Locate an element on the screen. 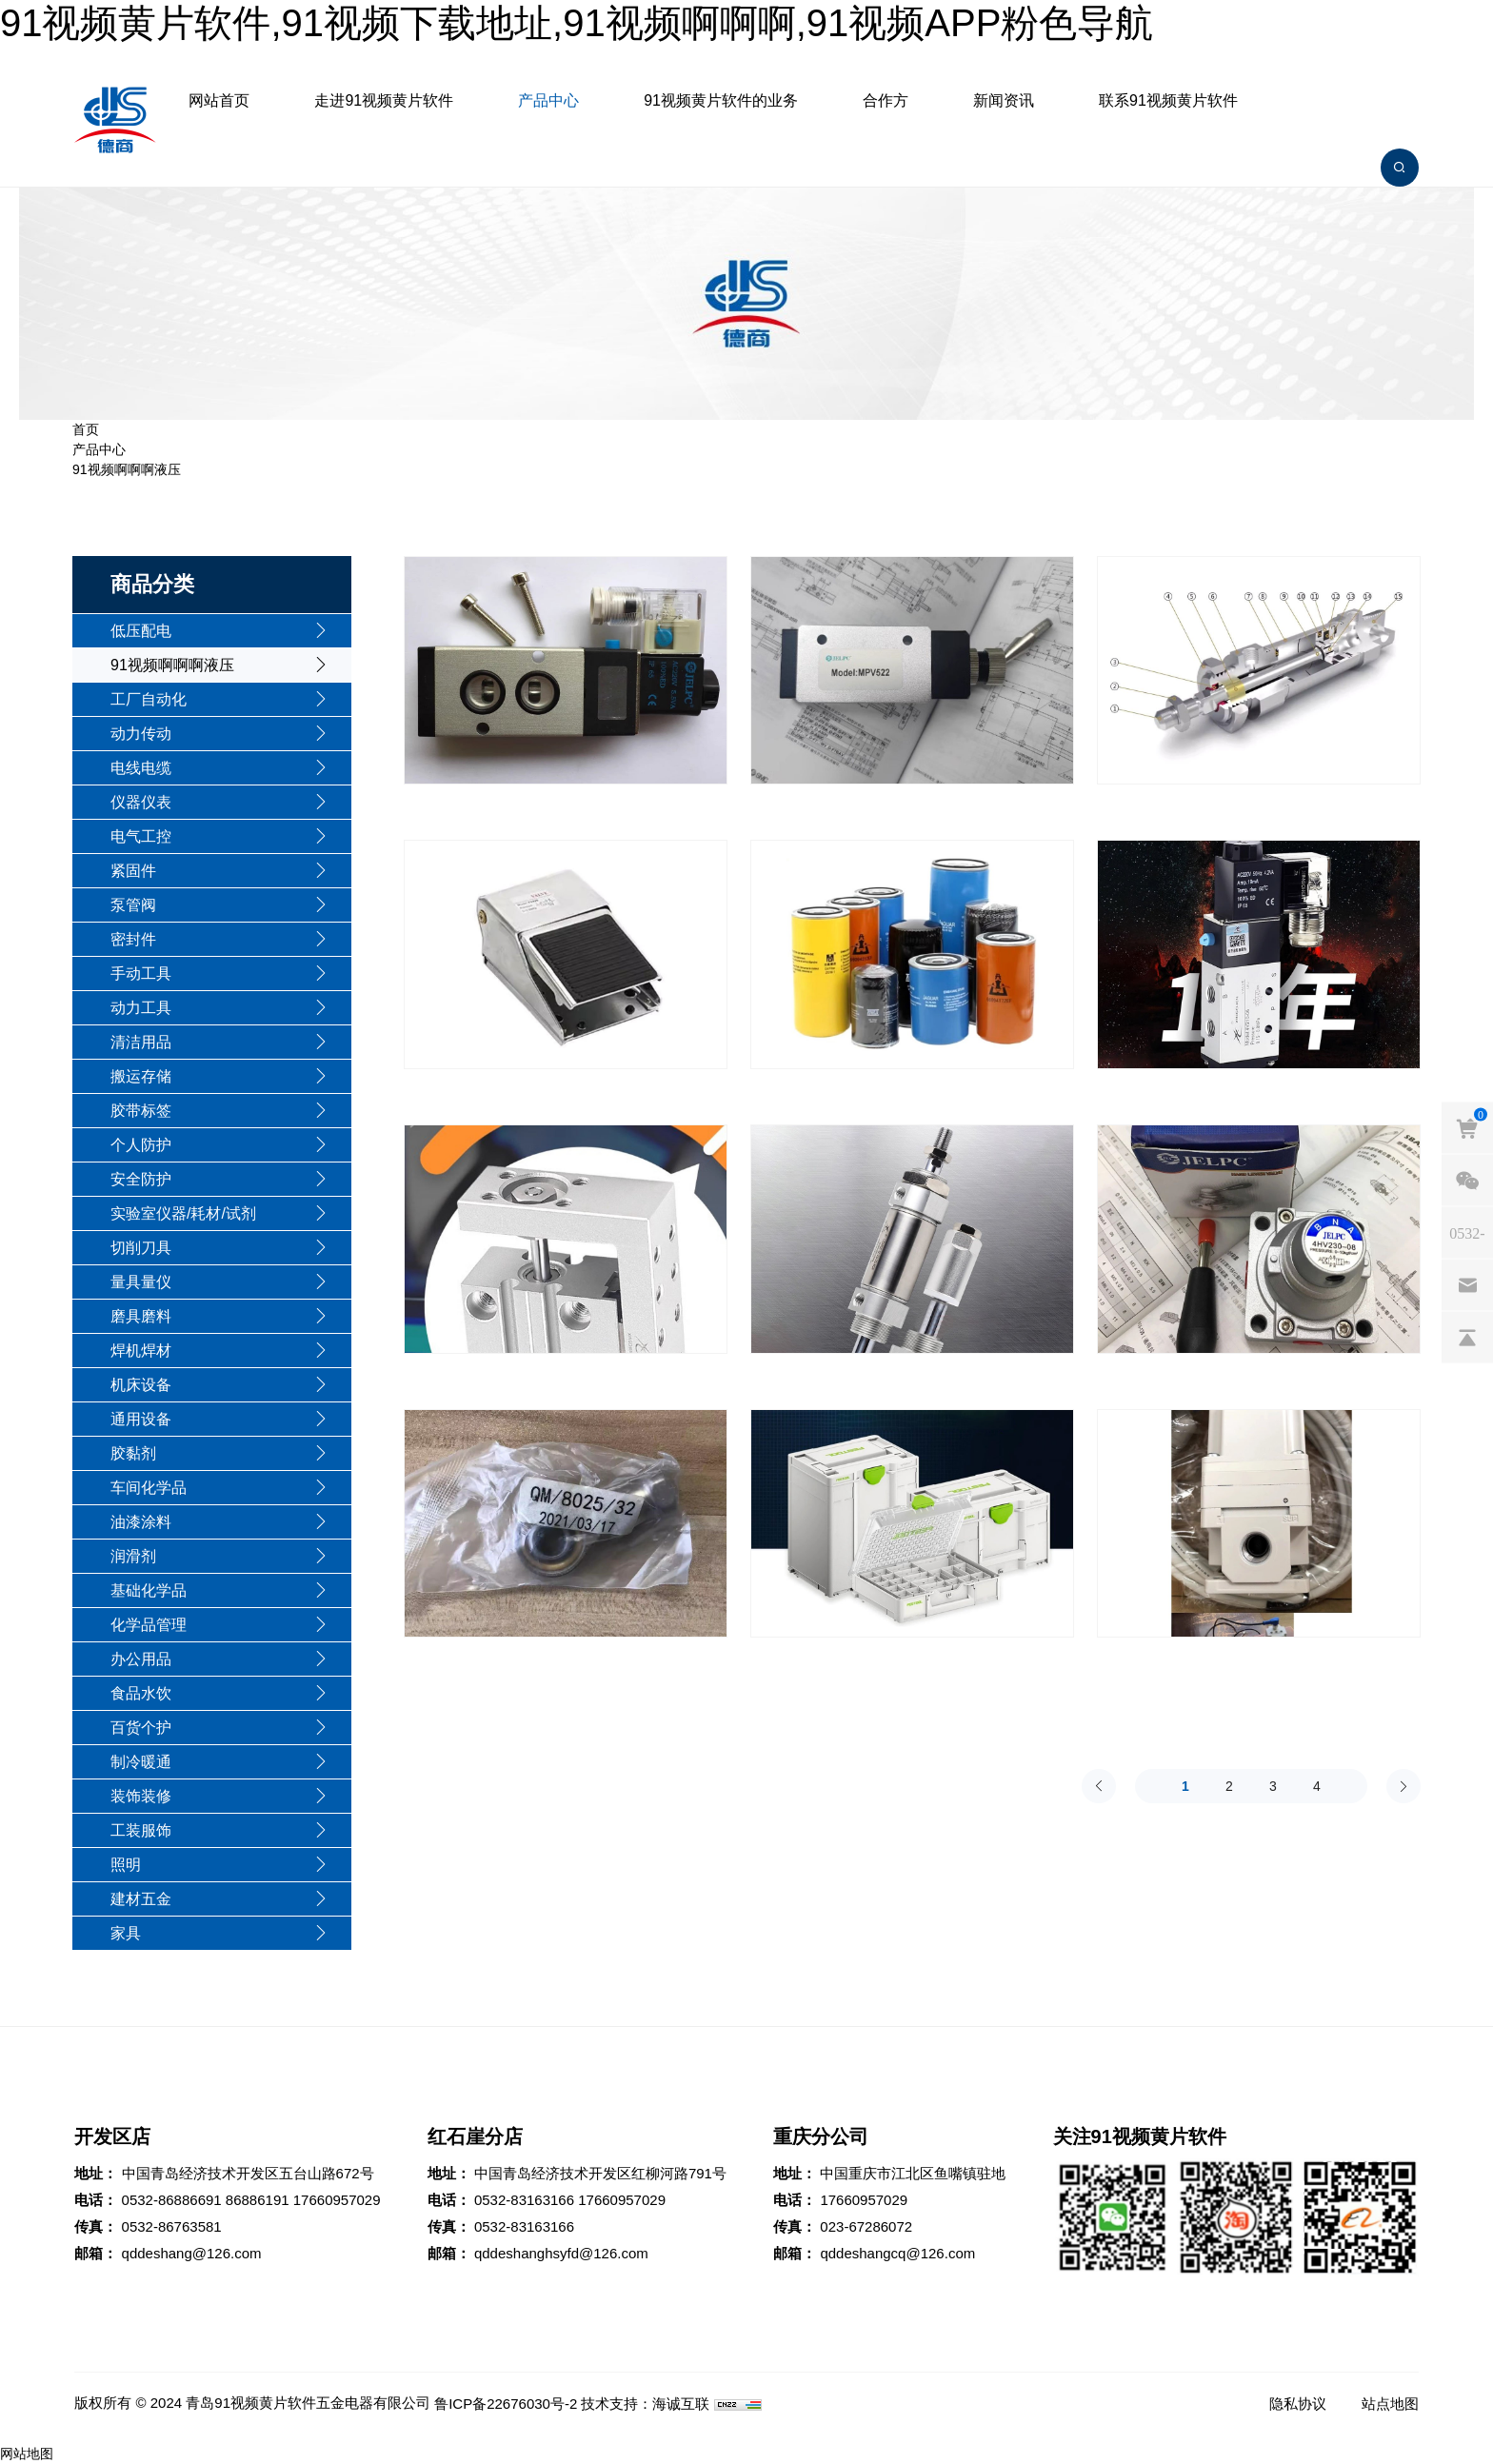 The width and height of the screenshot is (1493, 2464). [Previous] is located at coordinates (1099, 1786).